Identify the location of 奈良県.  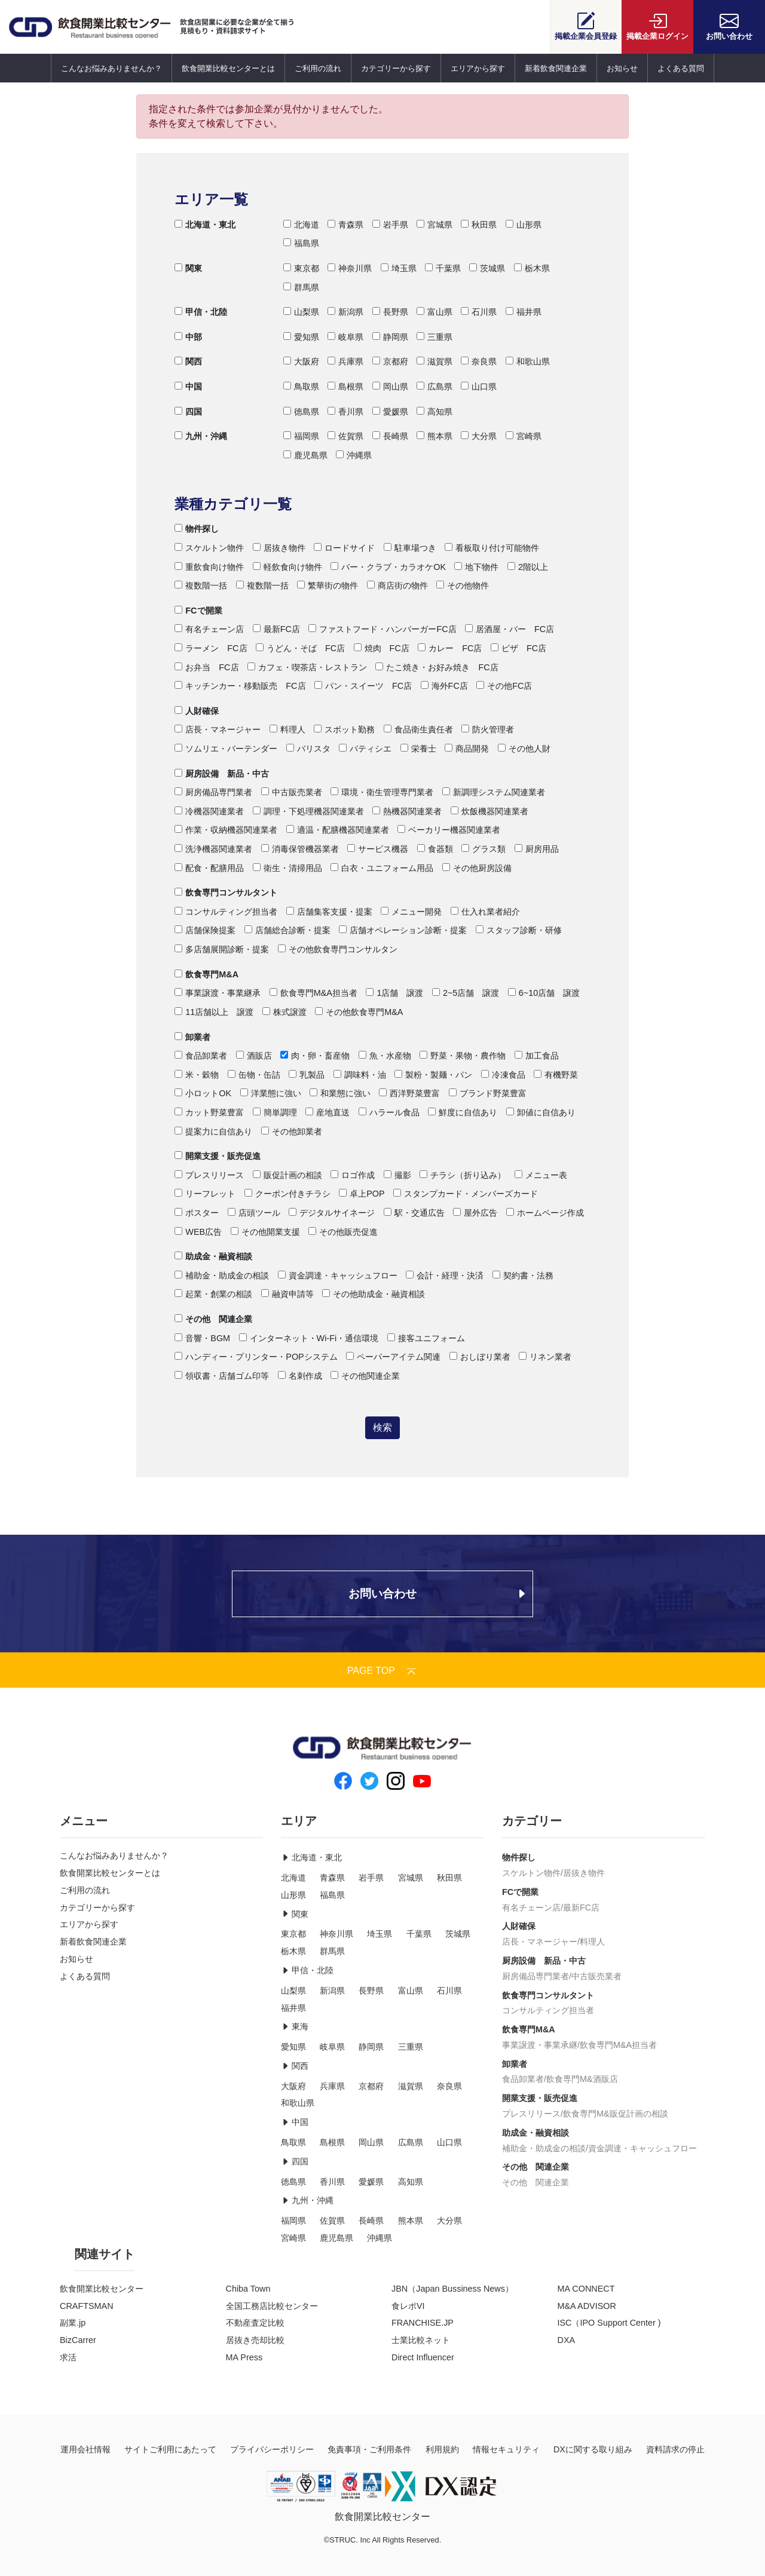
(479, 361).